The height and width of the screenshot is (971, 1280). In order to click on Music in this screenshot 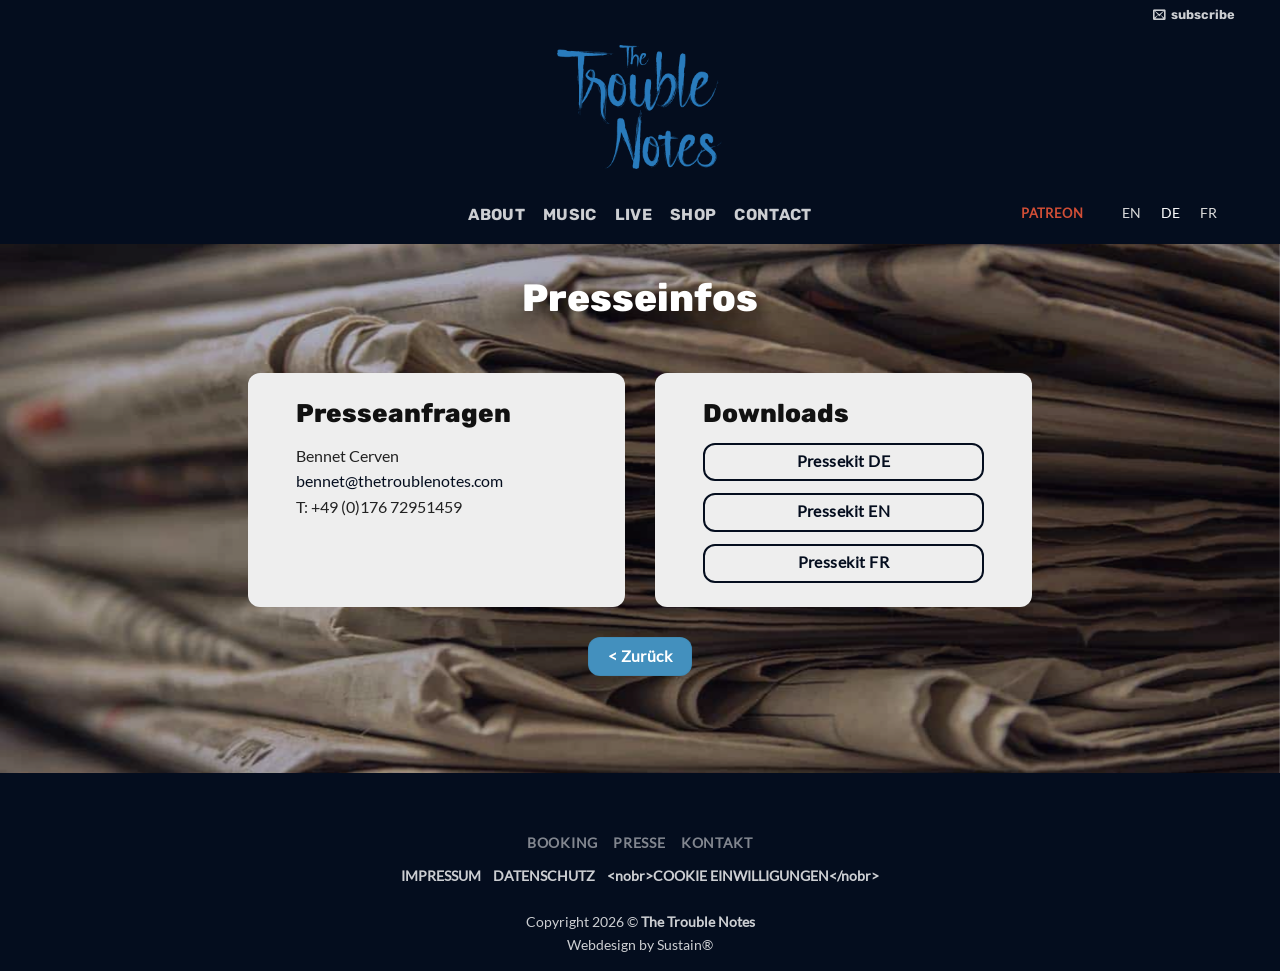, I will do `click(570, 214)`.